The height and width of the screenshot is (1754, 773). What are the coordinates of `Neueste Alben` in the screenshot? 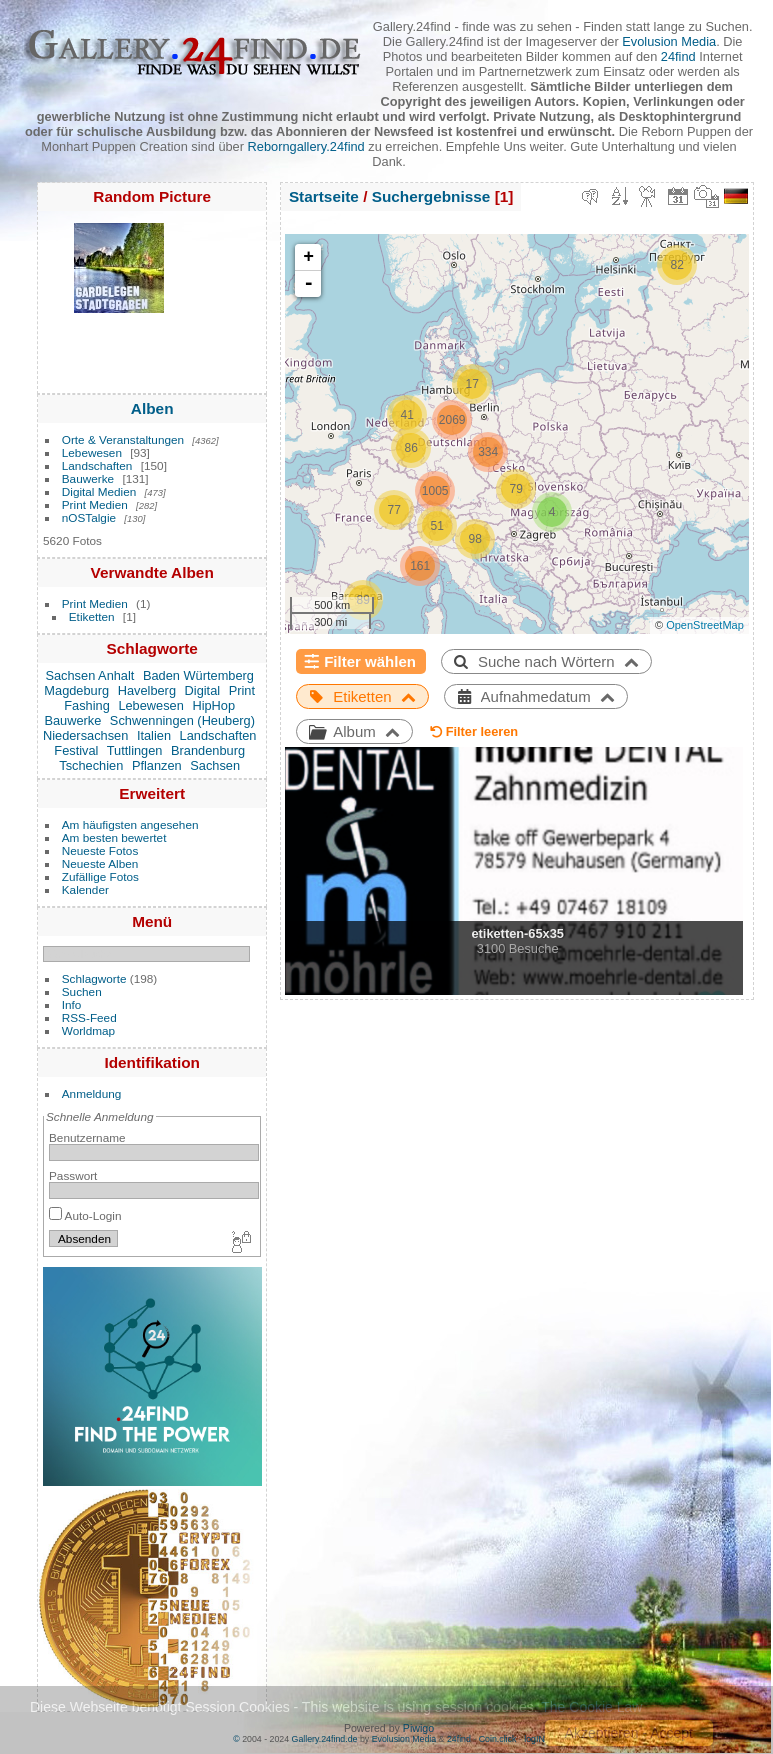 It's located at (100, 863).